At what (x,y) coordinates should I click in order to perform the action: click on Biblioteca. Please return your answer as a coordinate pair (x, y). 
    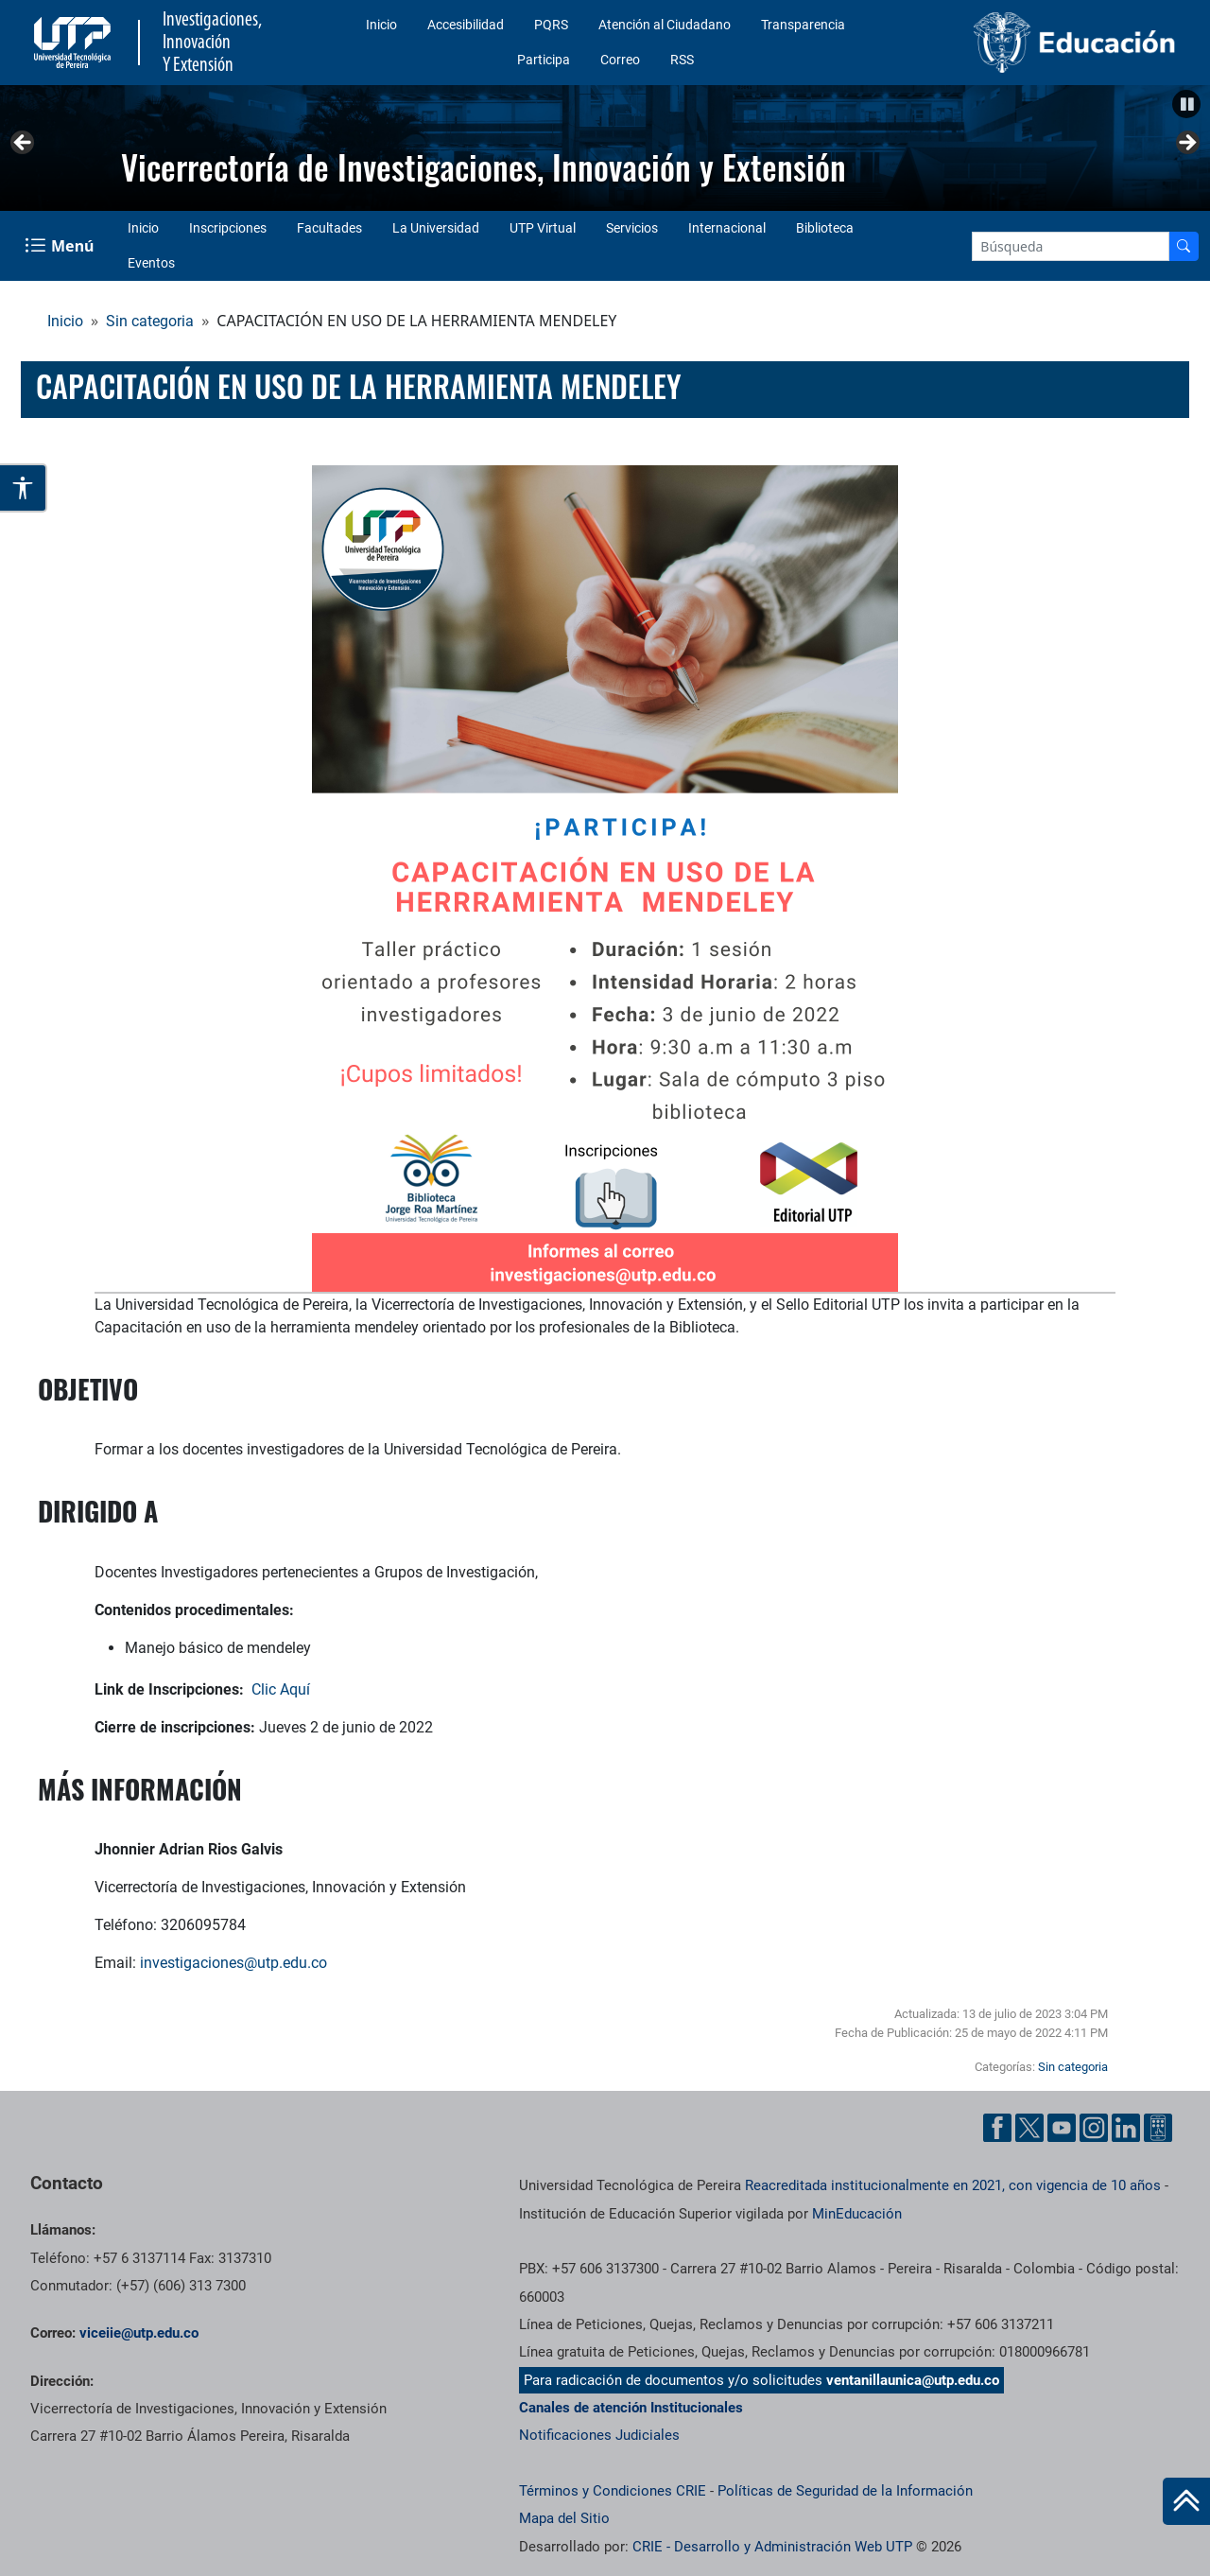
    Looking at the image, I should click on (825, 227).